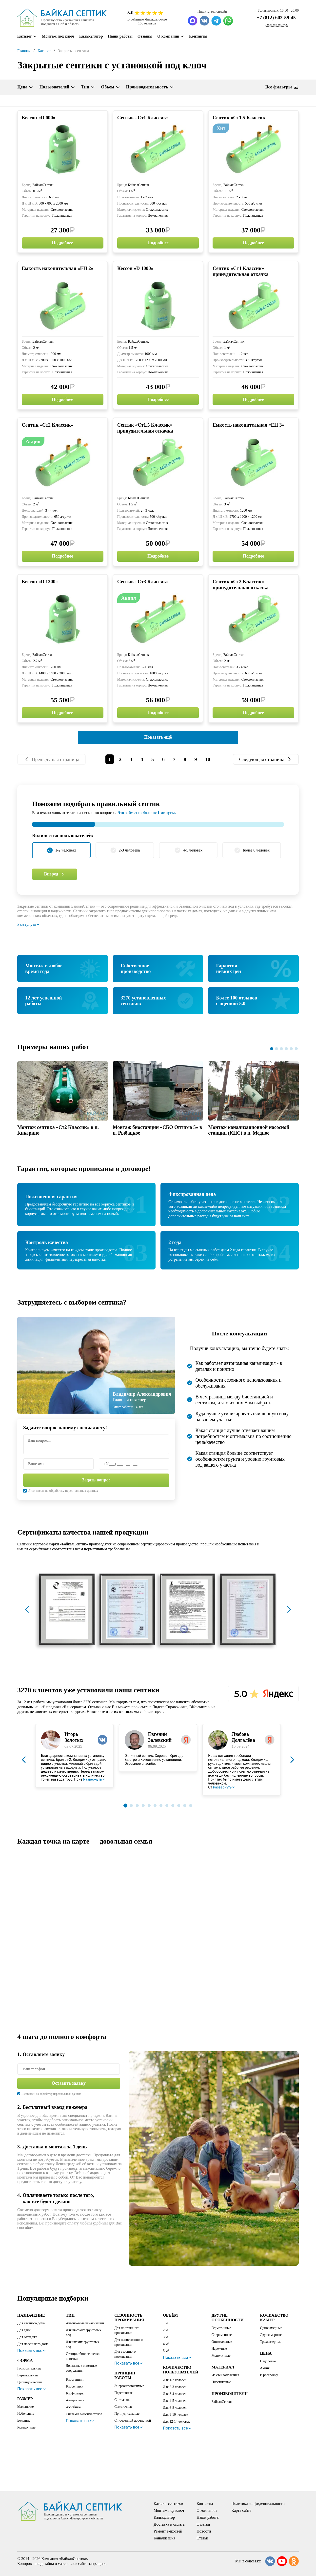  I want to click on Для частного дома, so click(31, 2323).